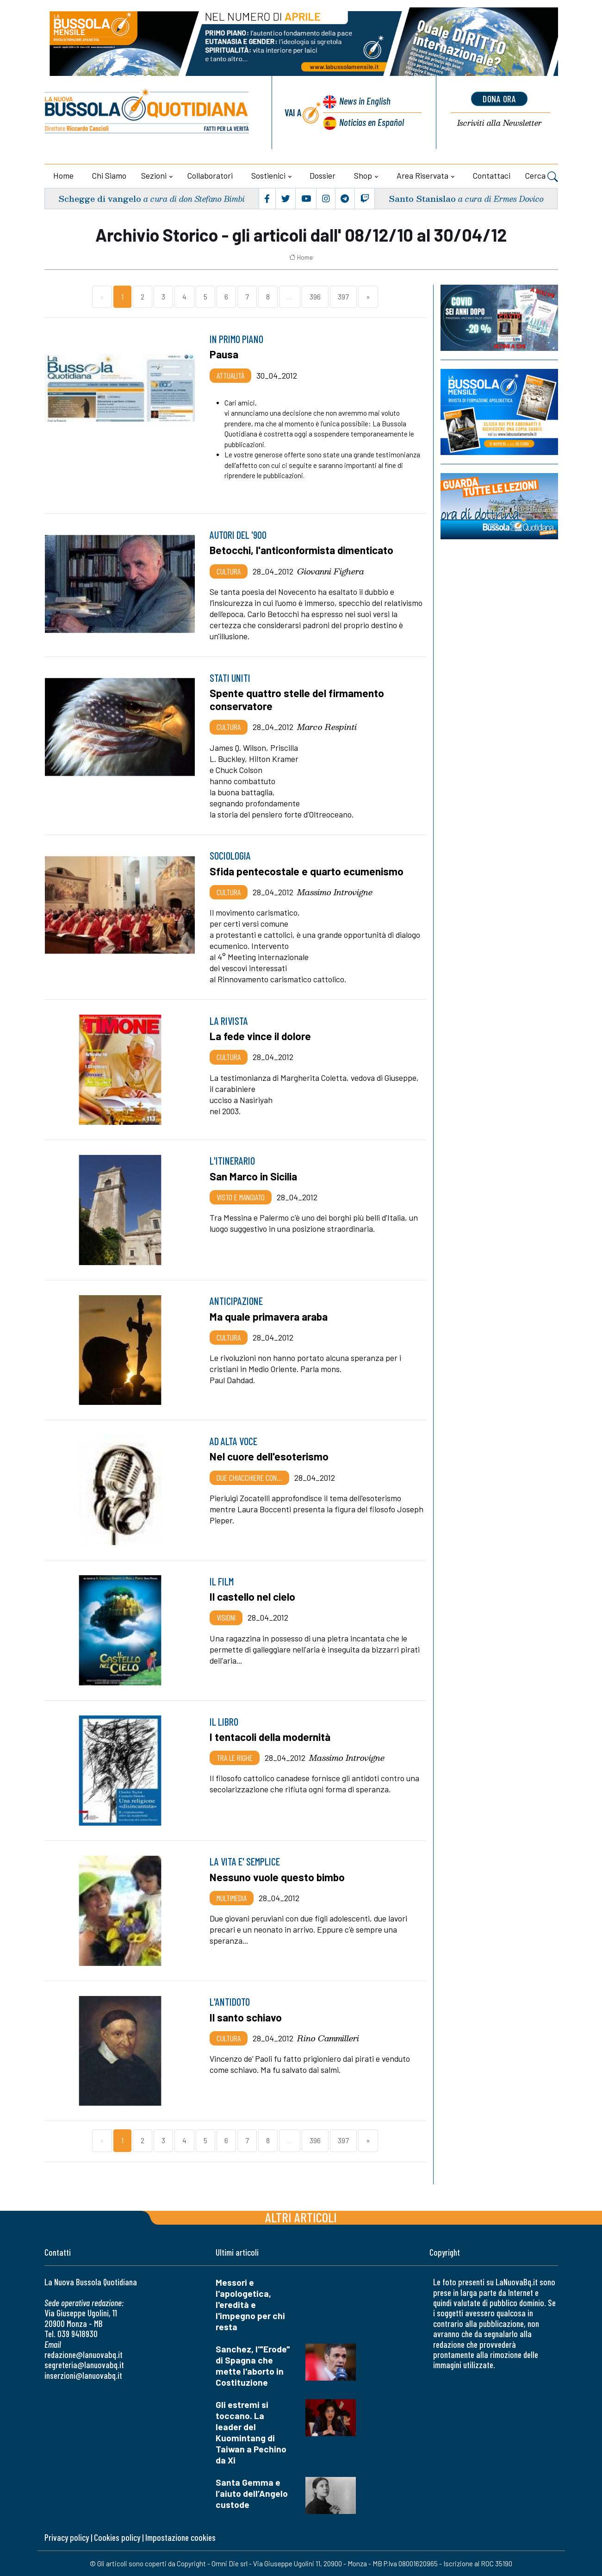 This screenshot has height=2576, width=602. Describe the element at coordinates (306, 871) in the screenshot. I see `Sfida pentecostale e quarto ecumenismo` at that location.